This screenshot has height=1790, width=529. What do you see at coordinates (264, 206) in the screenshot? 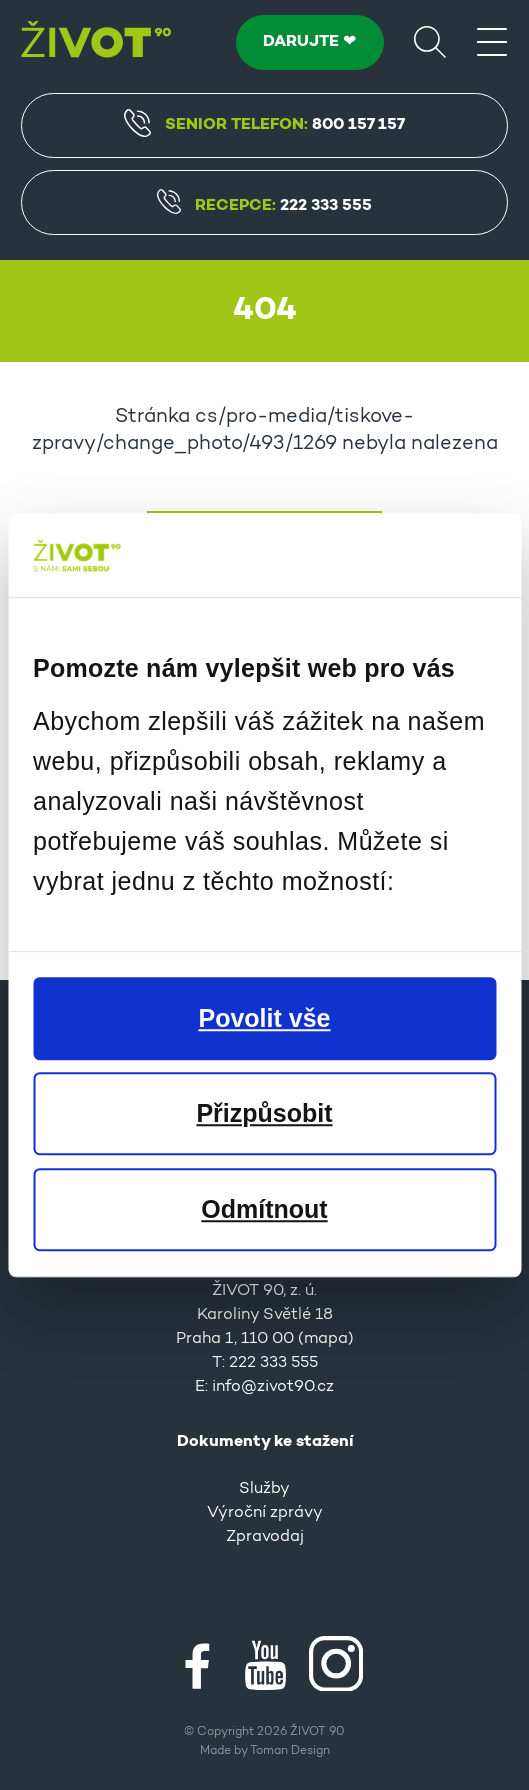
I see `Recepce:` at bounding box center [264, 206].